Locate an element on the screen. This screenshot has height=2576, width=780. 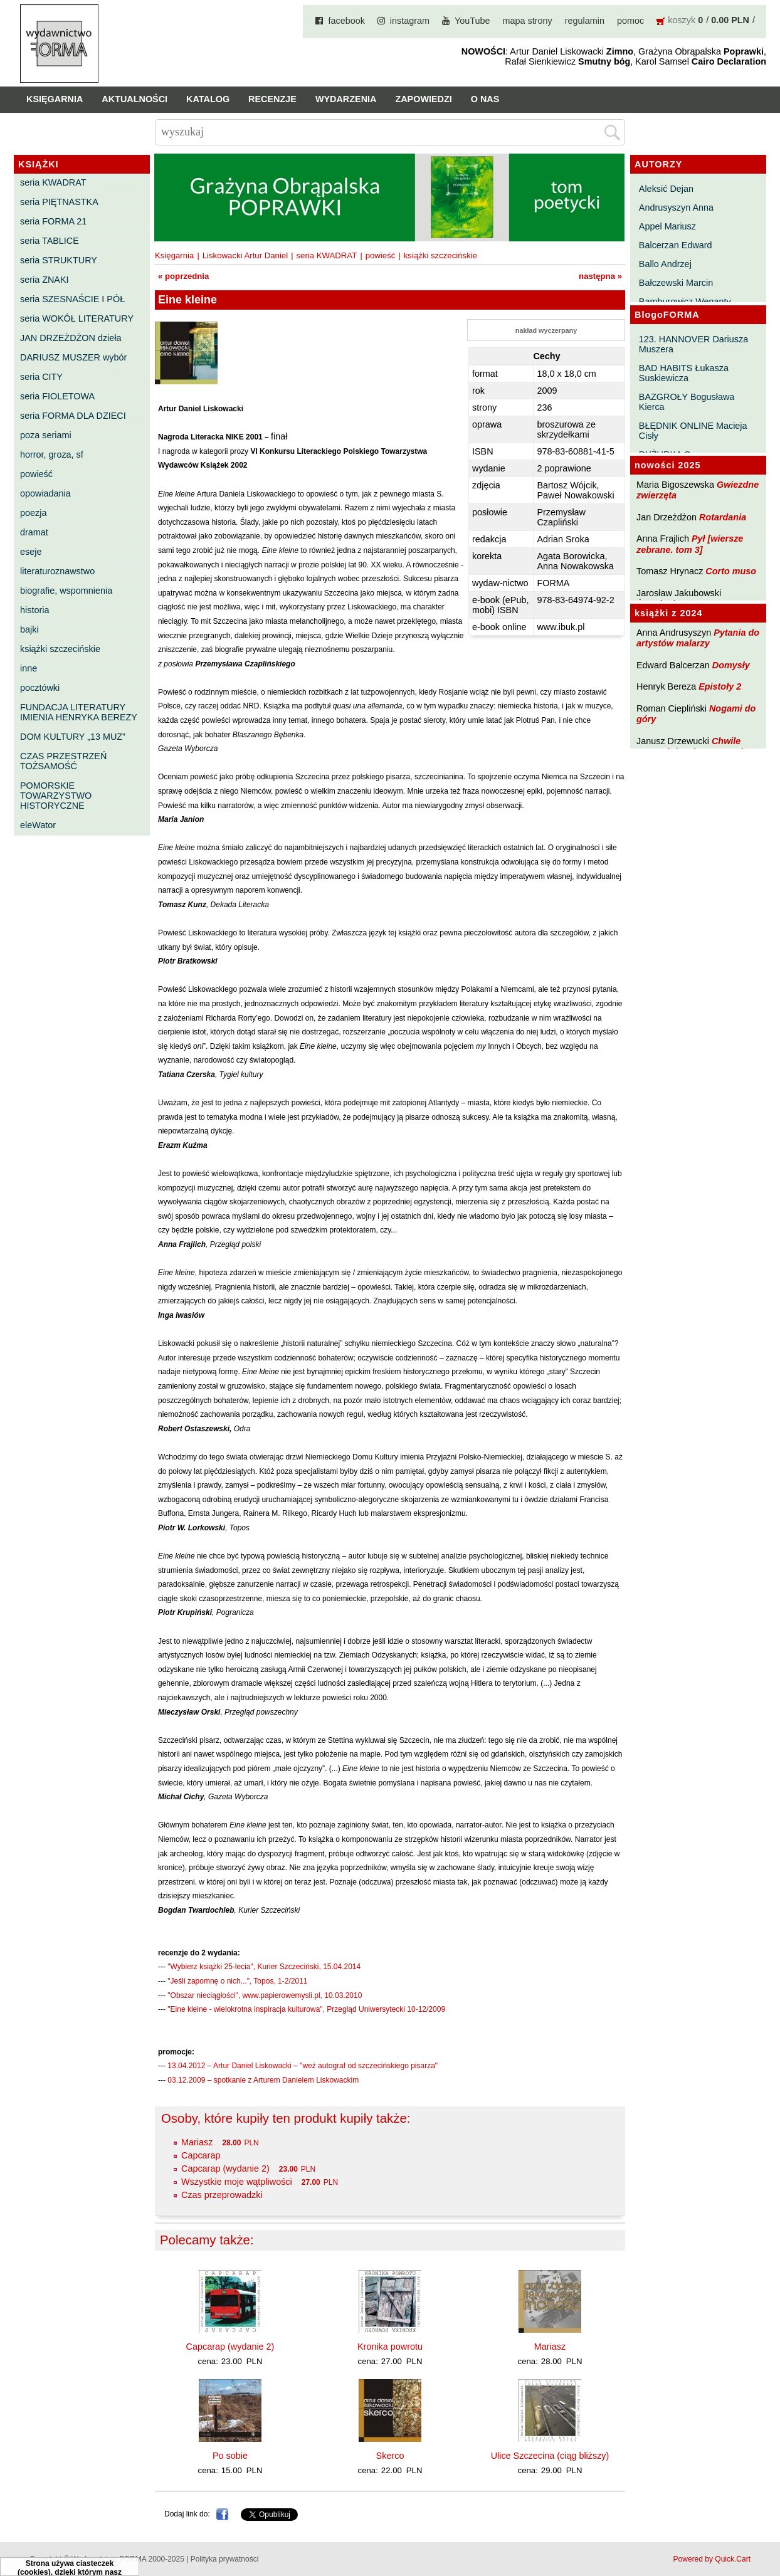
Bałczewski Marcin is located at coordinates (676, 283).